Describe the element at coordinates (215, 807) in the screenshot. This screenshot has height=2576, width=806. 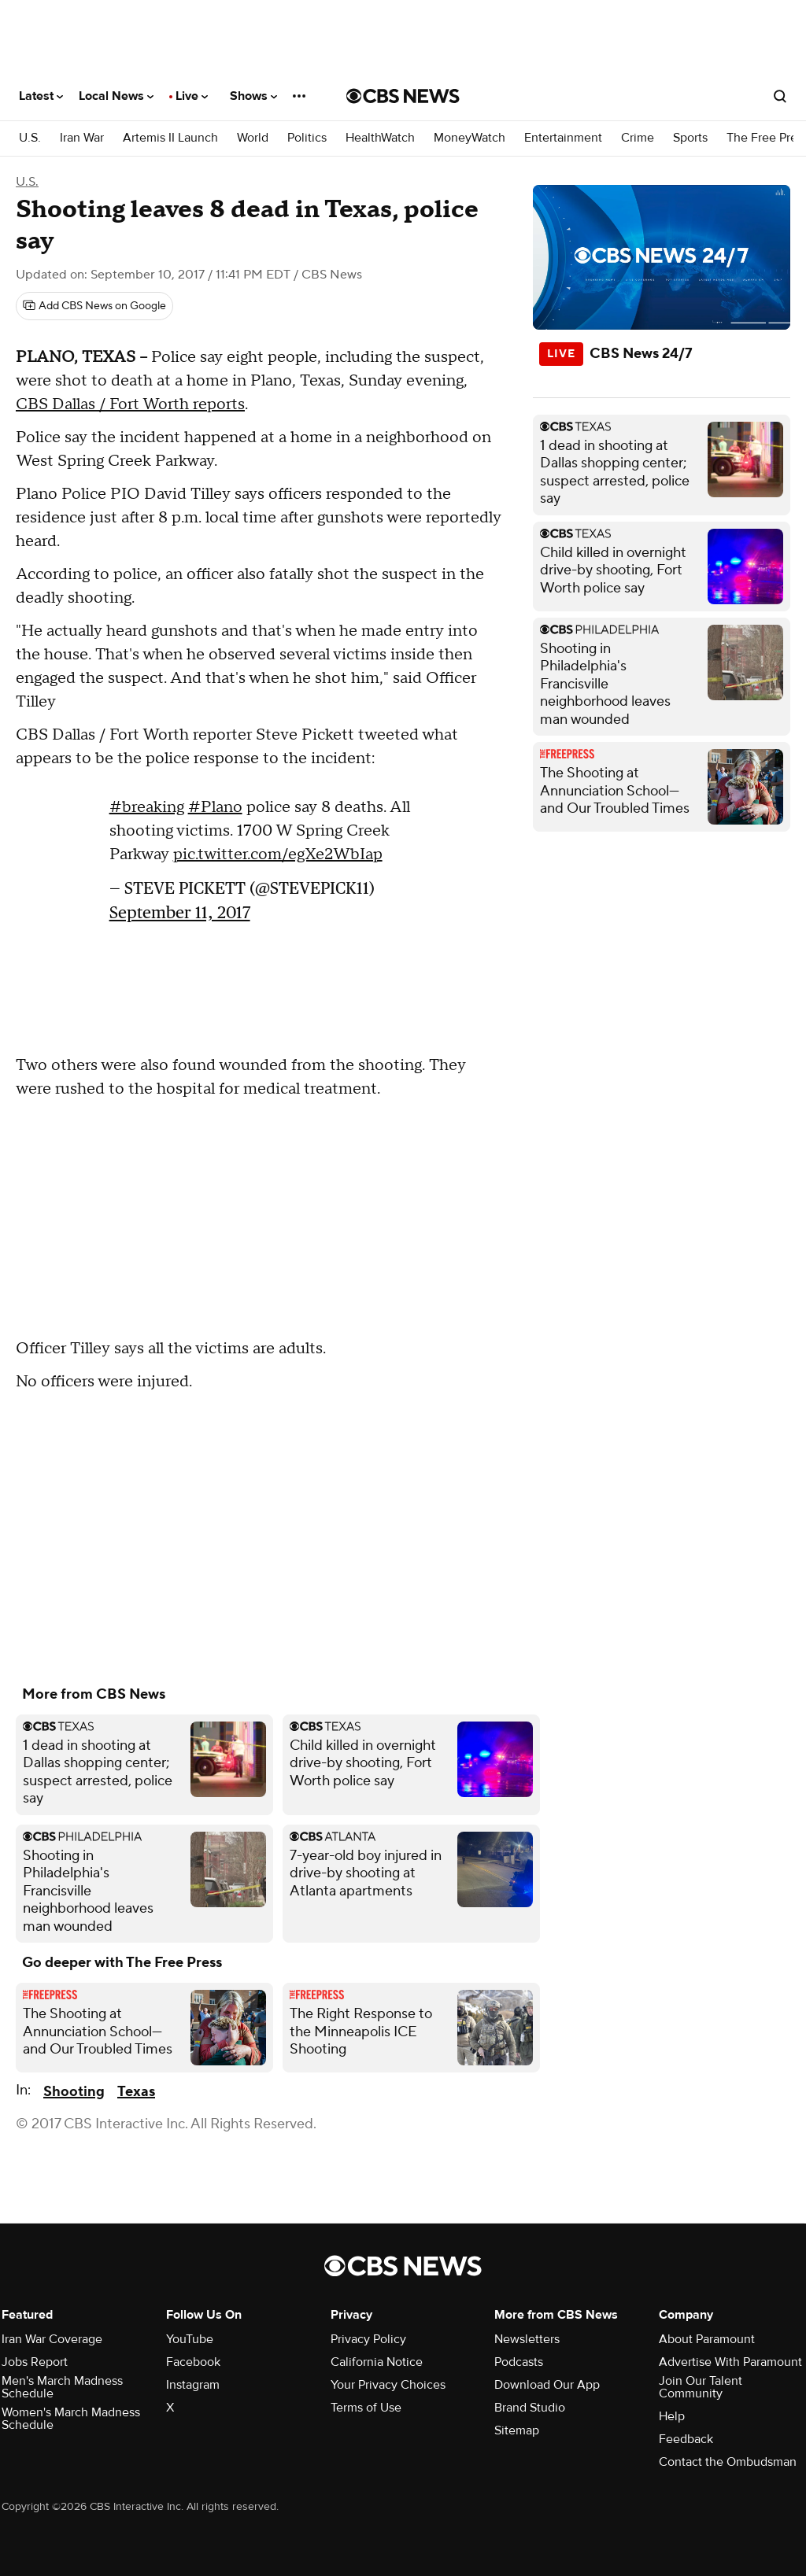
I see `#Plano` at that location.